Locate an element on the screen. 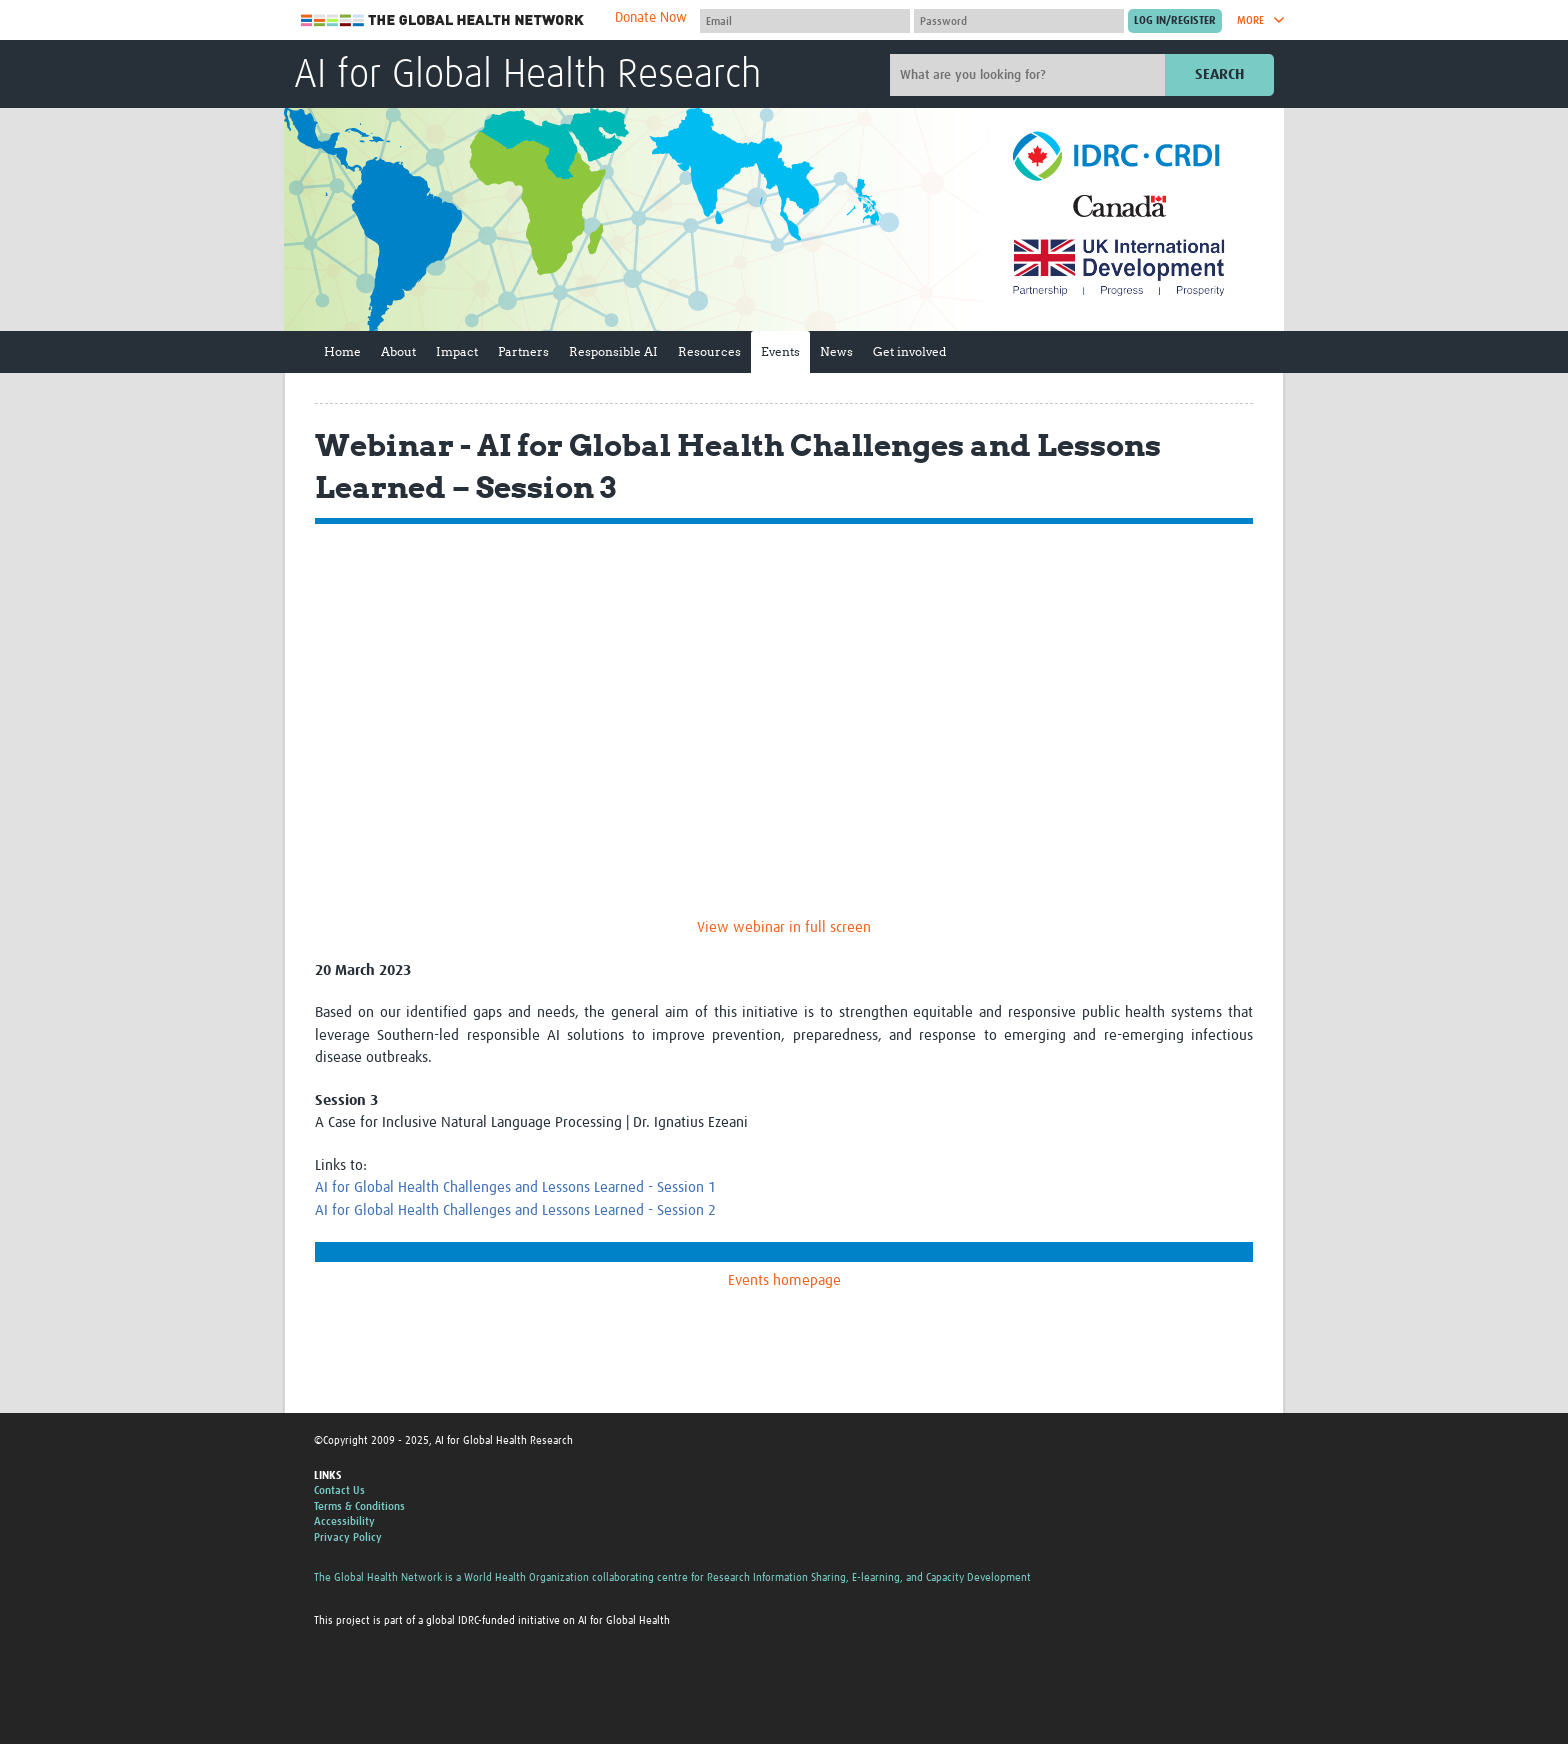 This screenshot has width=1568, height=1744. AI for Global Health Research is located at coordinates (527, 76).